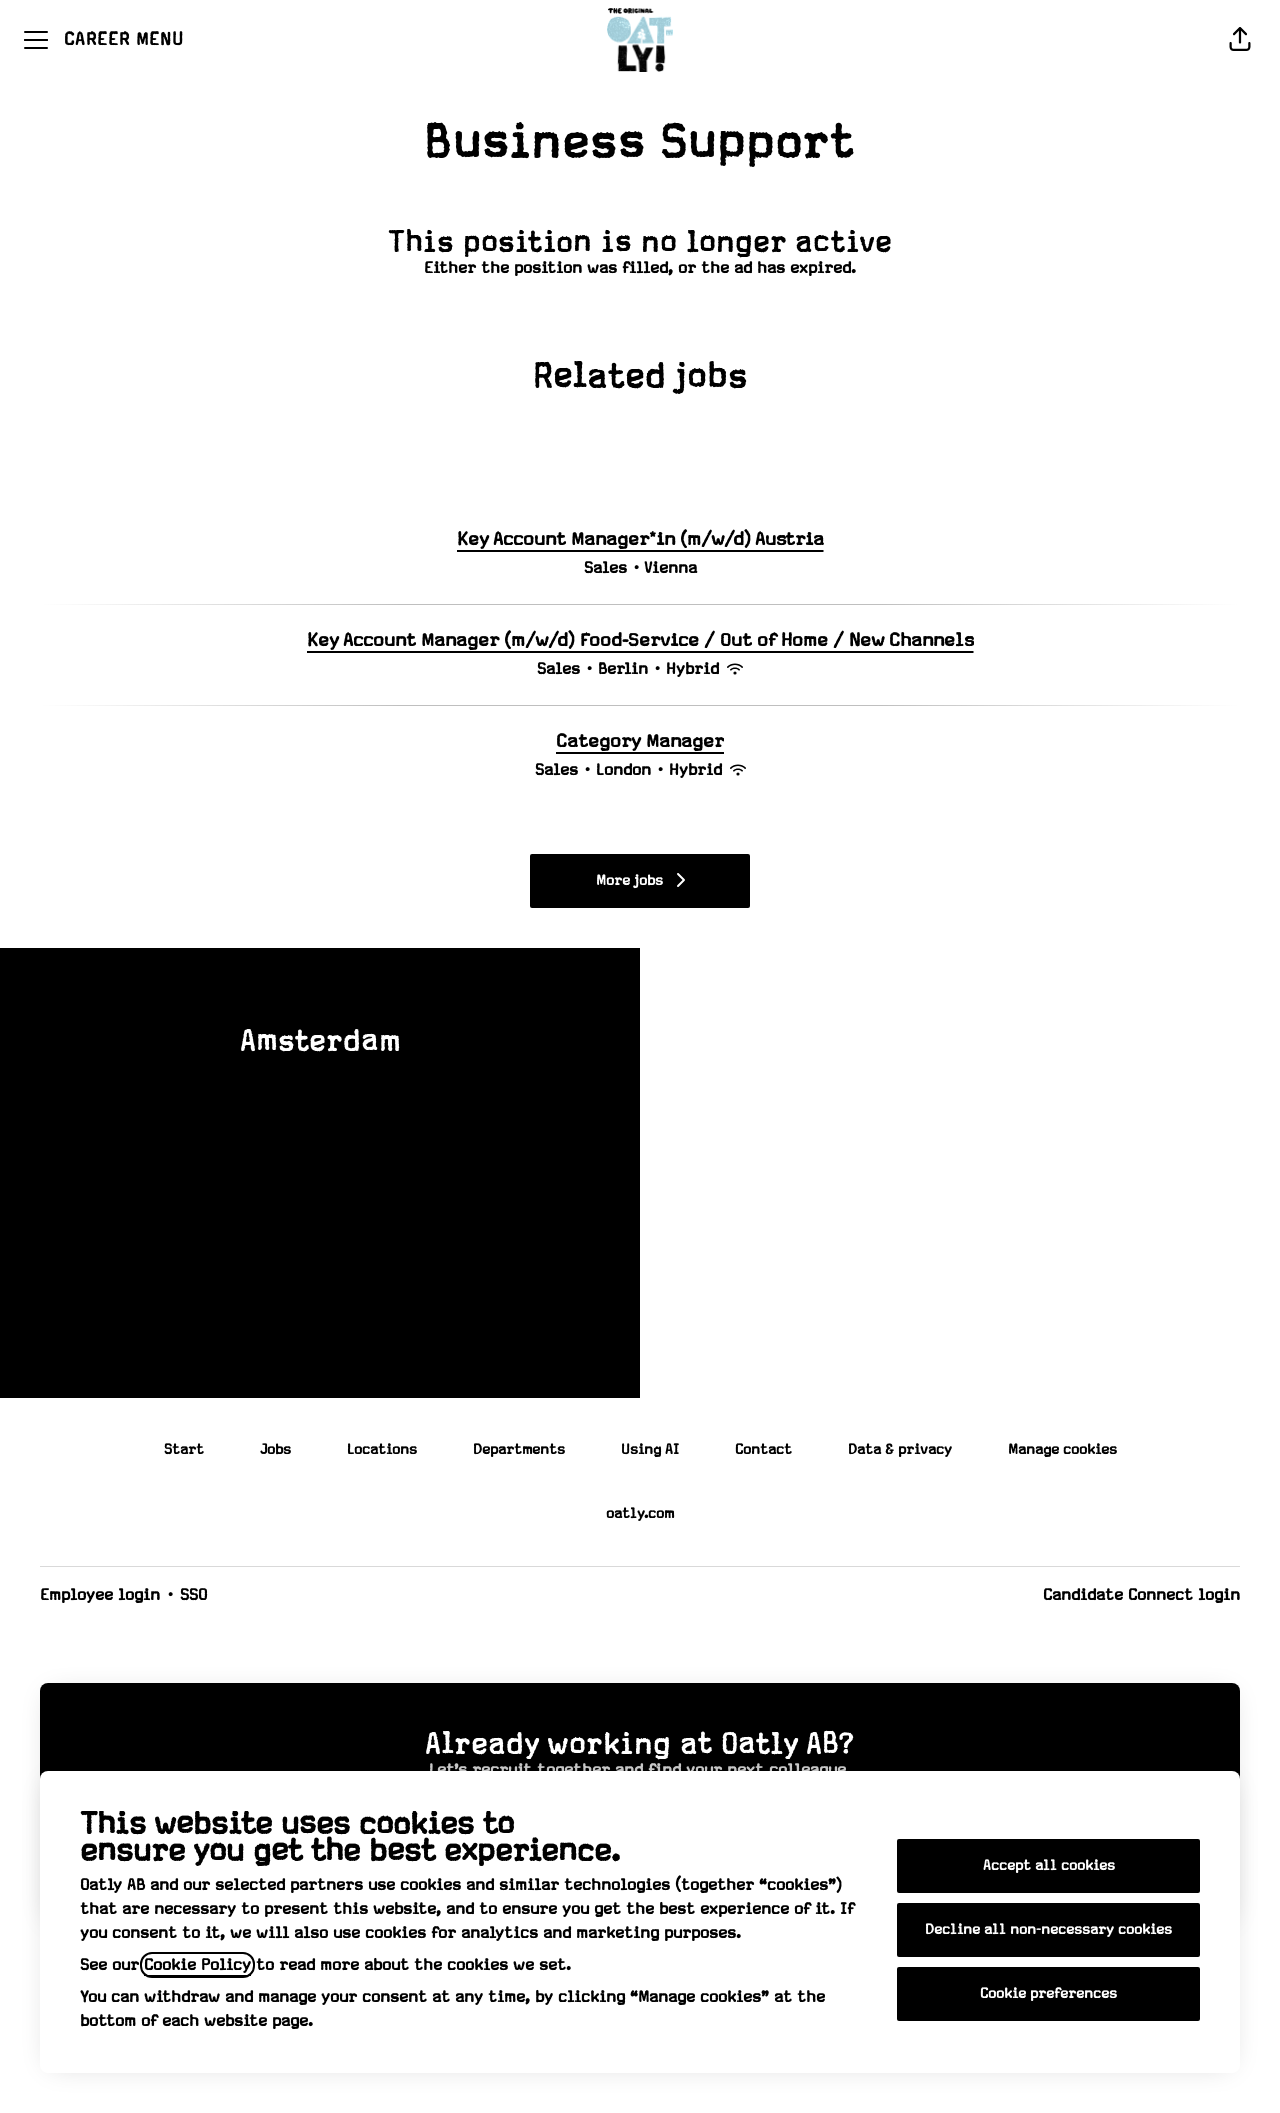 The image size is (1280, 2113). I want to click on Key Account Manager*in (m/w/d) Austria, so click(640, 540).